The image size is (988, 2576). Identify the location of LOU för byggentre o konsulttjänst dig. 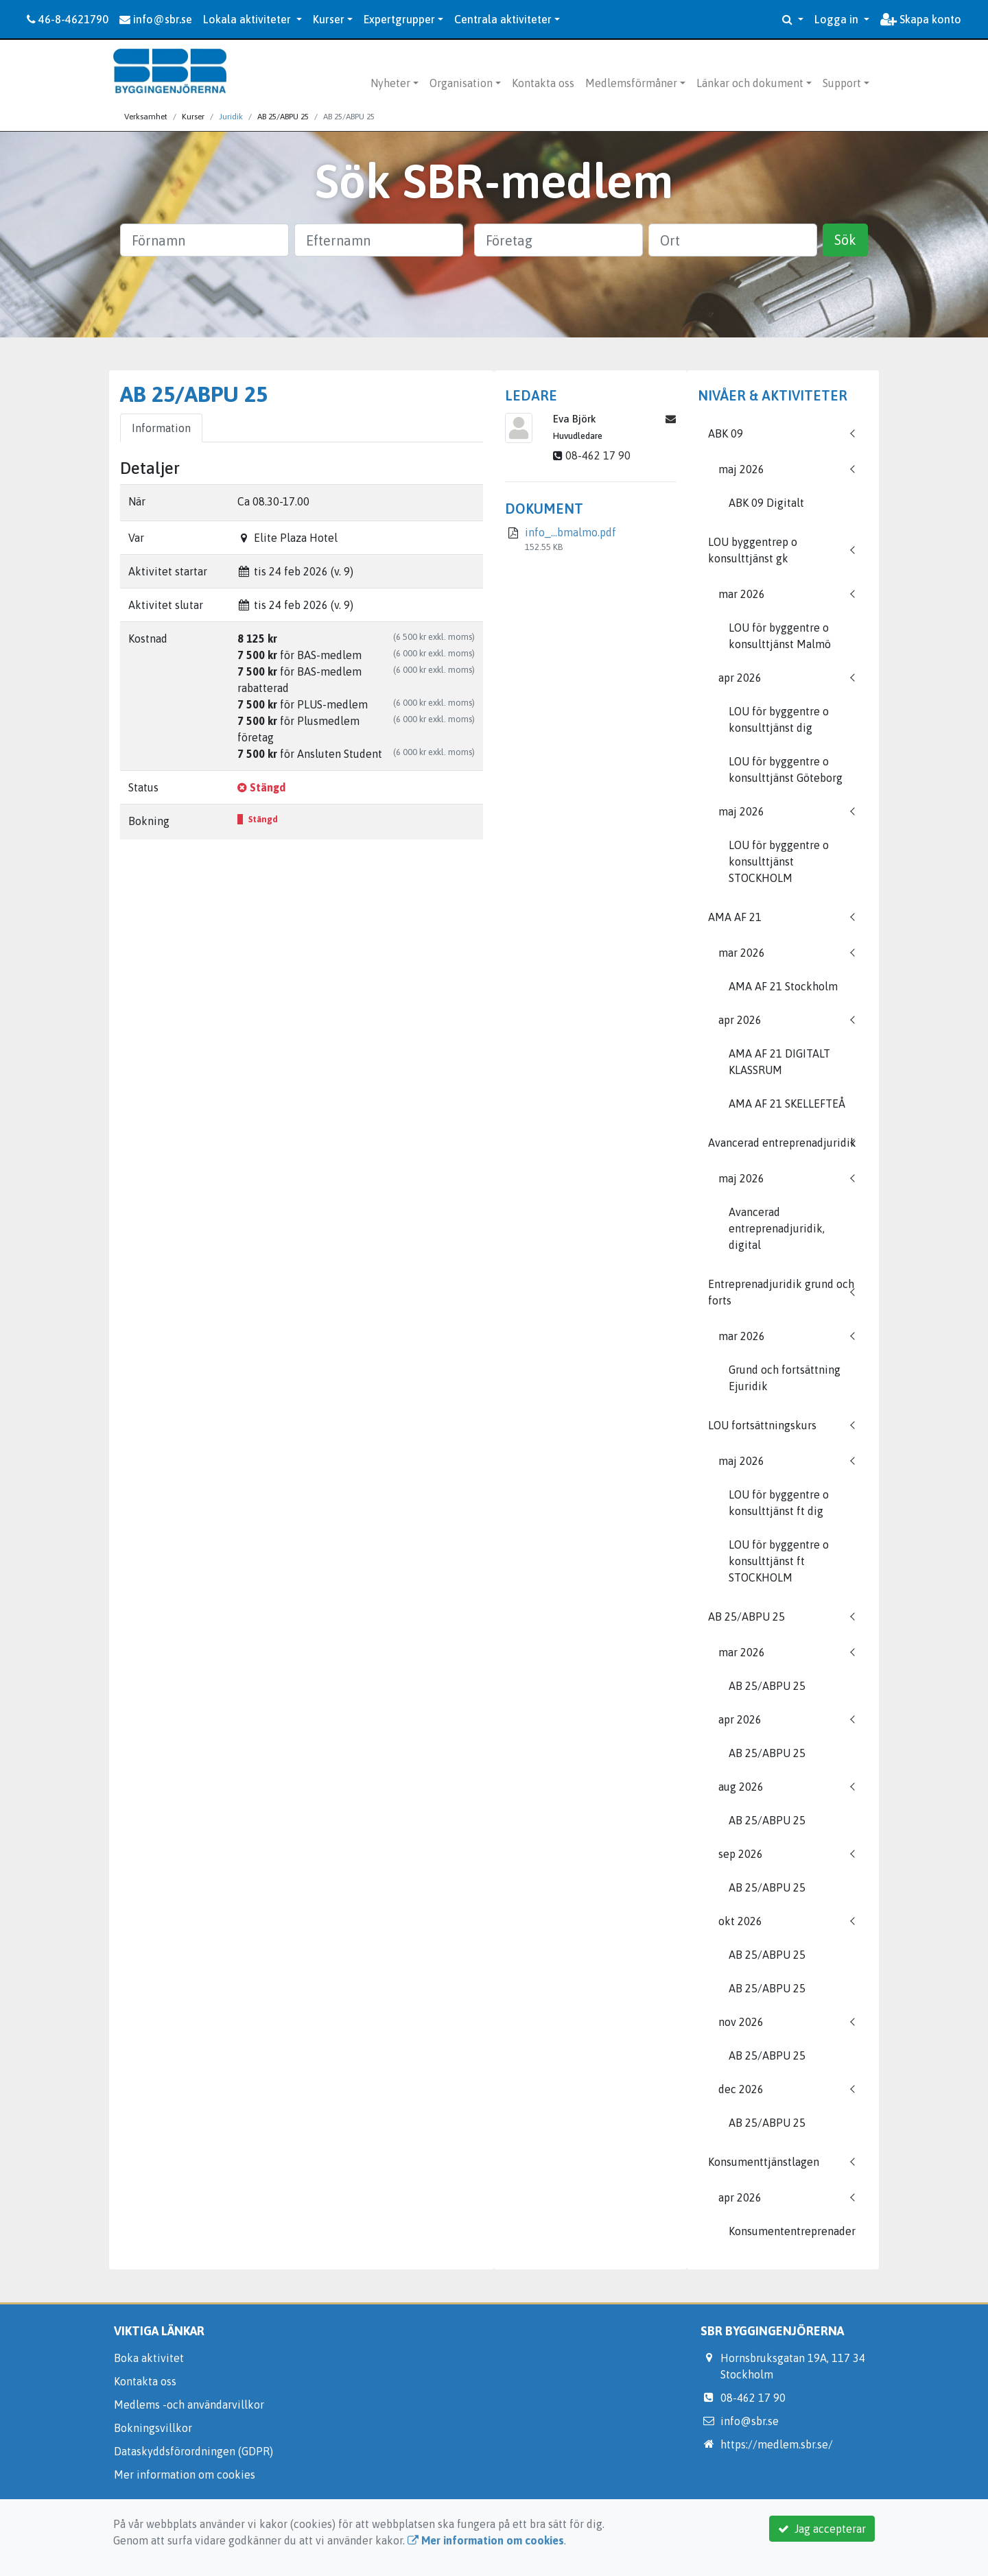
(779, 719).